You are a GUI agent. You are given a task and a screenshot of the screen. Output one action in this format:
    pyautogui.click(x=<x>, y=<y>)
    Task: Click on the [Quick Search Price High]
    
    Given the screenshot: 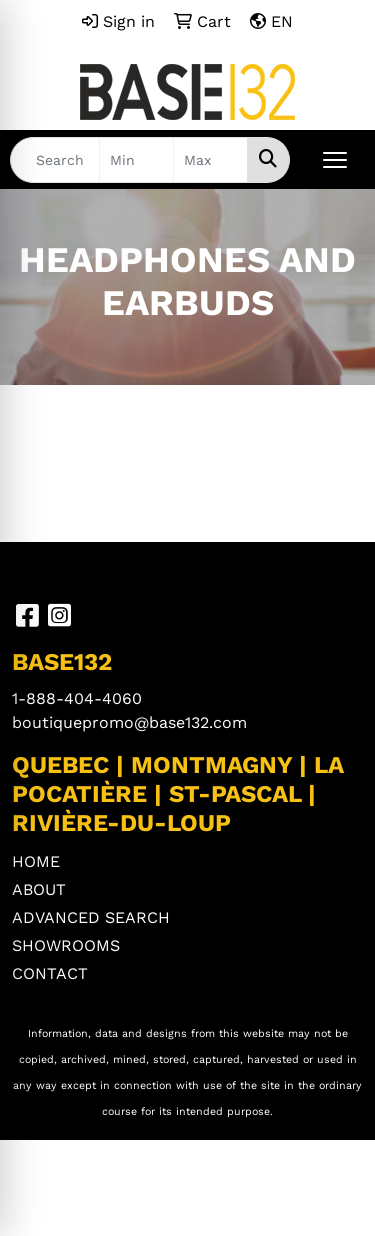 What is the action you would take?
    pyautogui.click(x=210, y=160)
    